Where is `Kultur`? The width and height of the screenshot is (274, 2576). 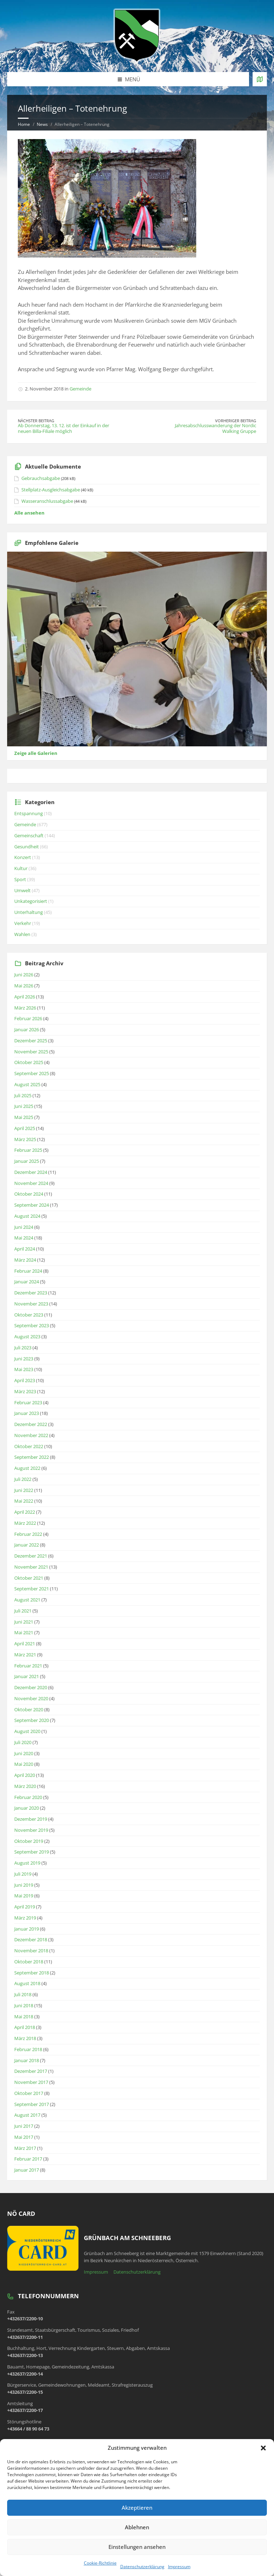 Kultur is located at coordinates (20, 868).